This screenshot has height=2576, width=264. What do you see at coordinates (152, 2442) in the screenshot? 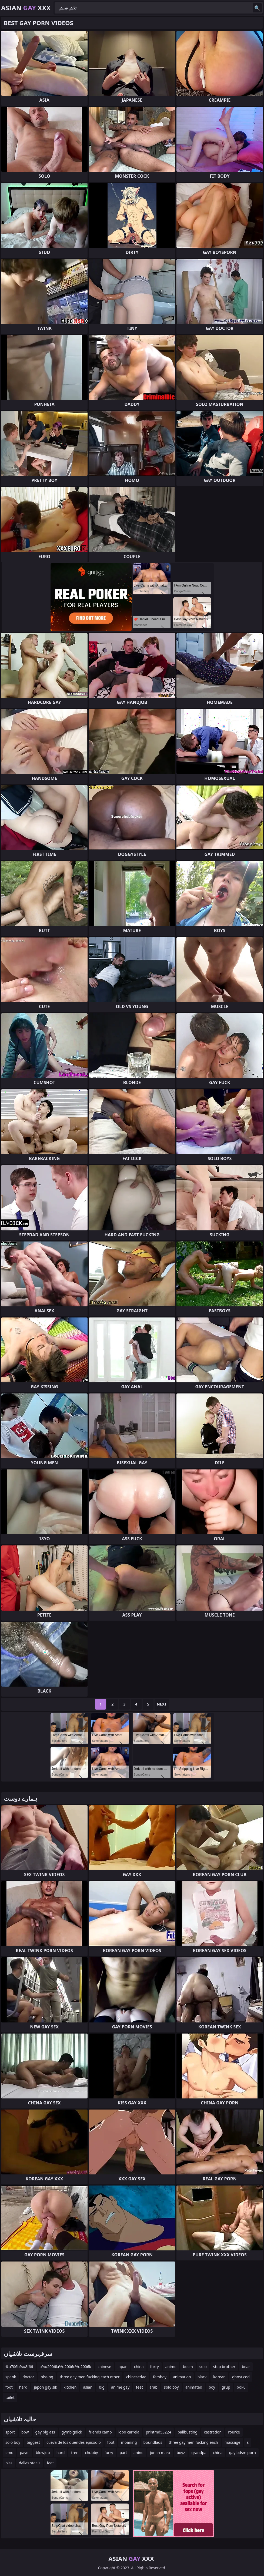
I see `boundlads` at bounding box center [152, 2442].